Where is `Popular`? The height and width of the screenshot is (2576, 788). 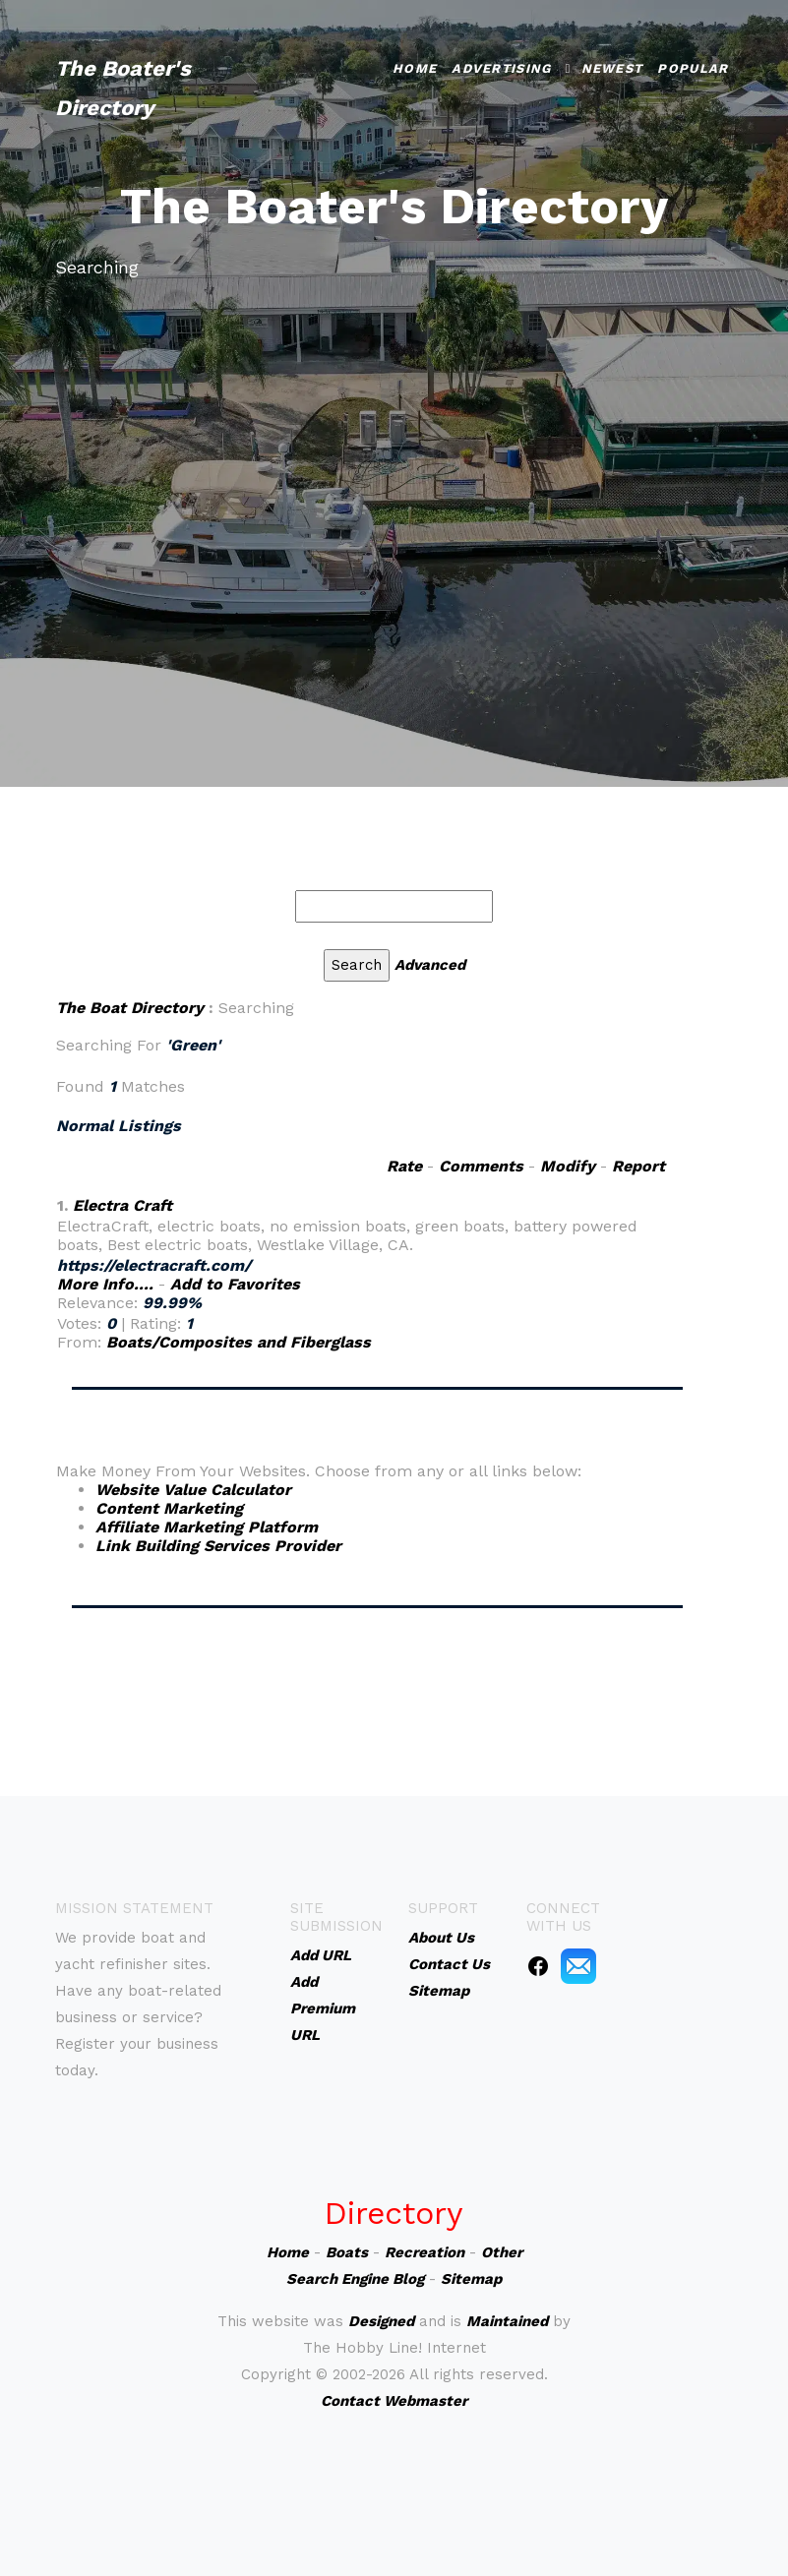 Popular is located at coordinates (692, 68).